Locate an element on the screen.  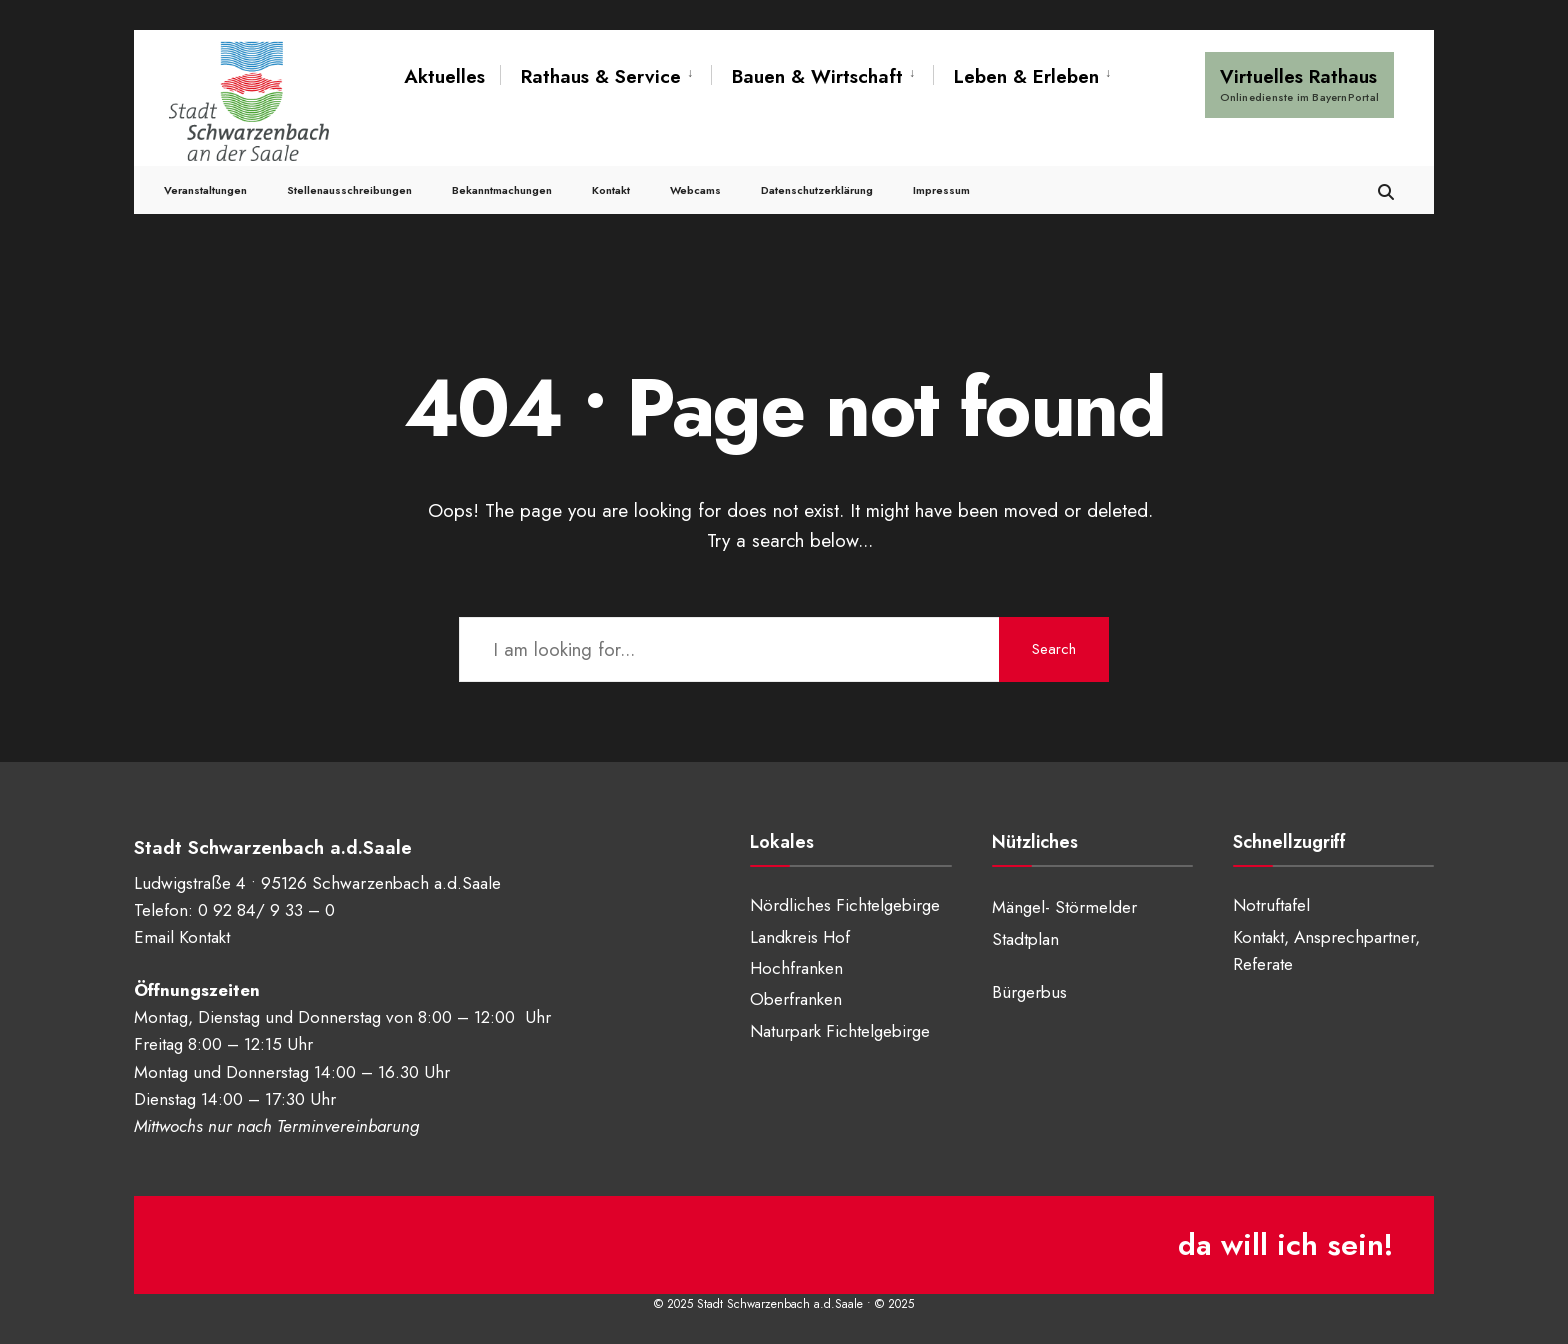
Bauen & Wirtschaft is located at coordinates (817, 76).